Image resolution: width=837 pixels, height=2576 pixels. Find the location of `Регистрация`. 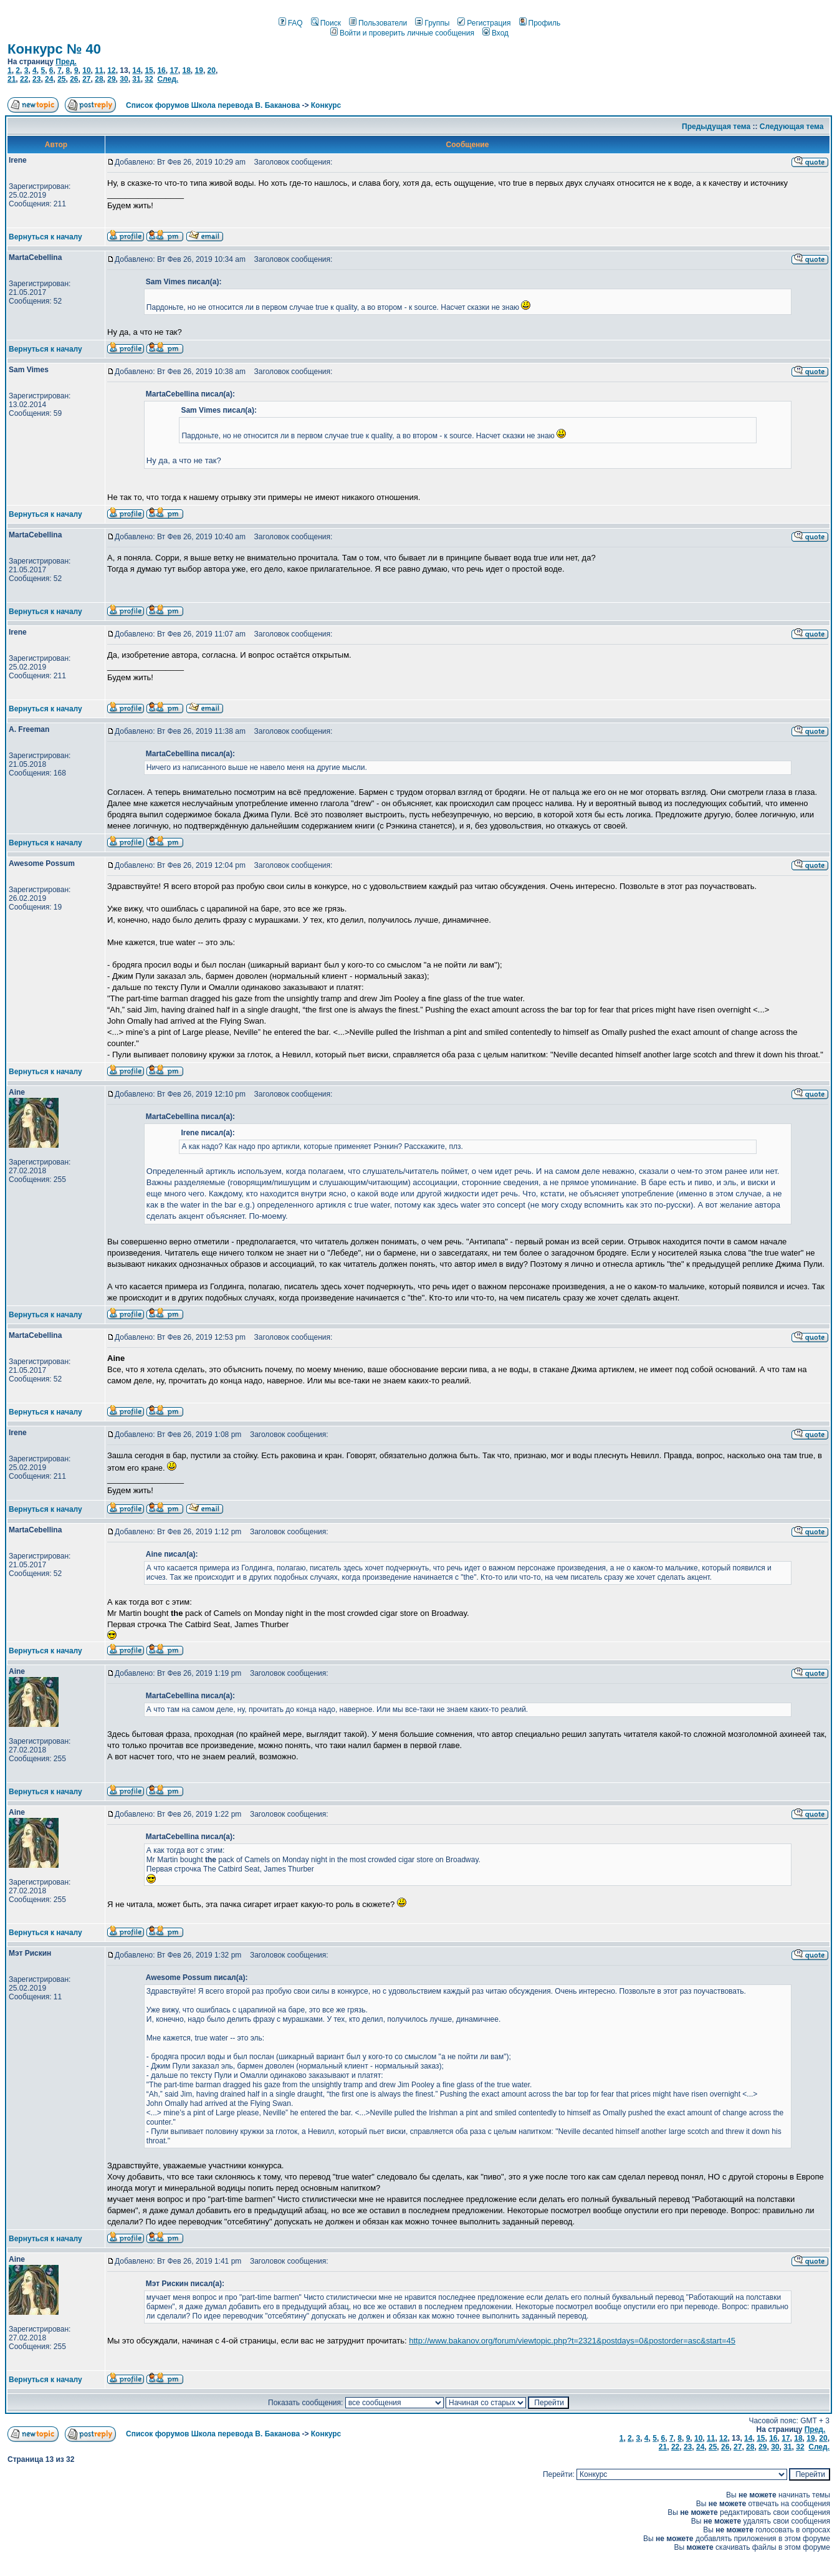

Регистрация is located at coordinates (483, 23).